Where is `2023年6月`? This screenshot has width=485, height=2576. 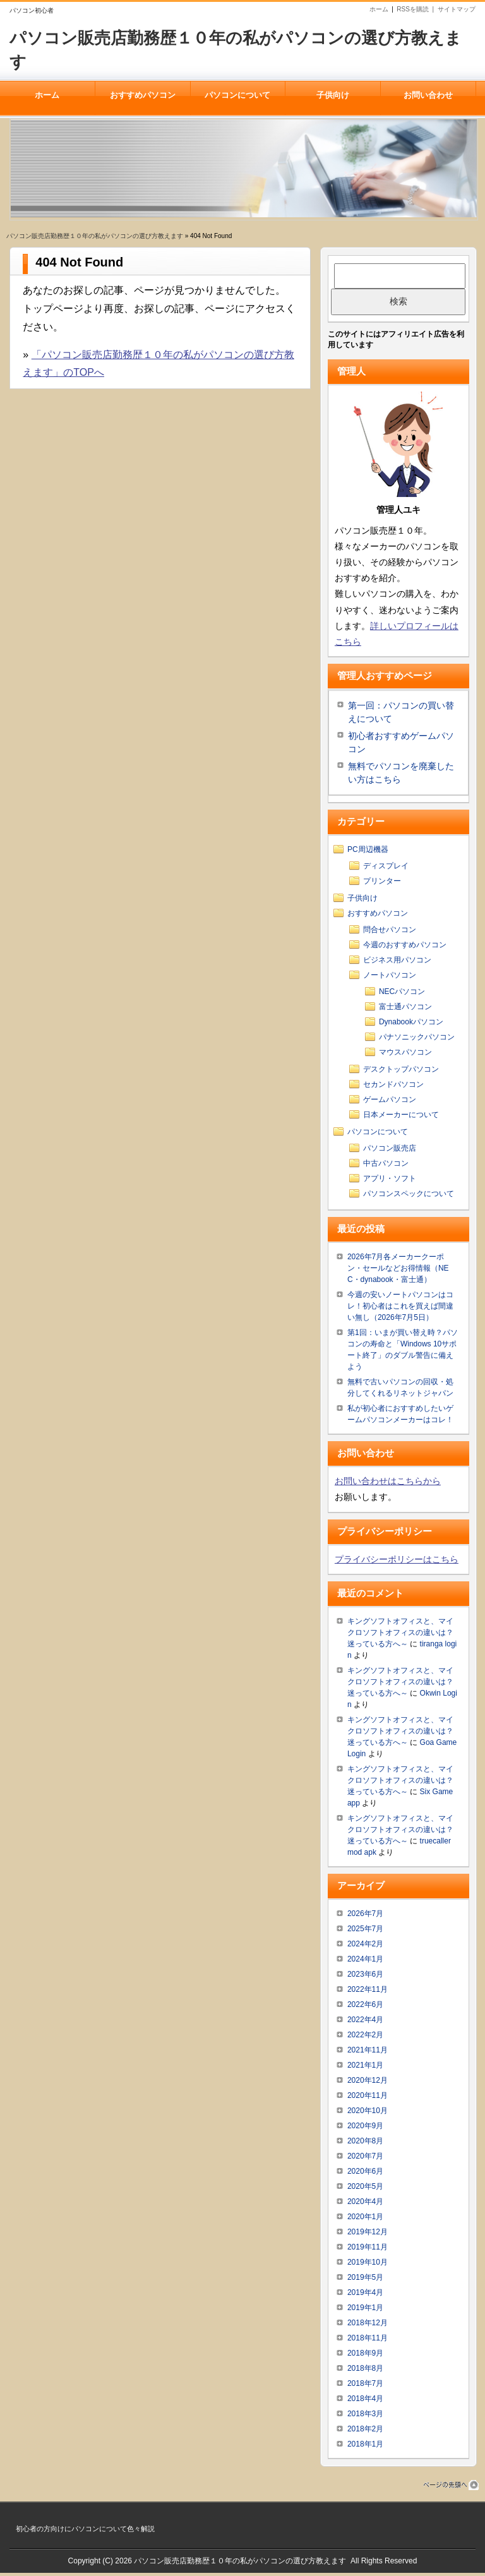
2023年6月 is located at coordinates (365, 1977).